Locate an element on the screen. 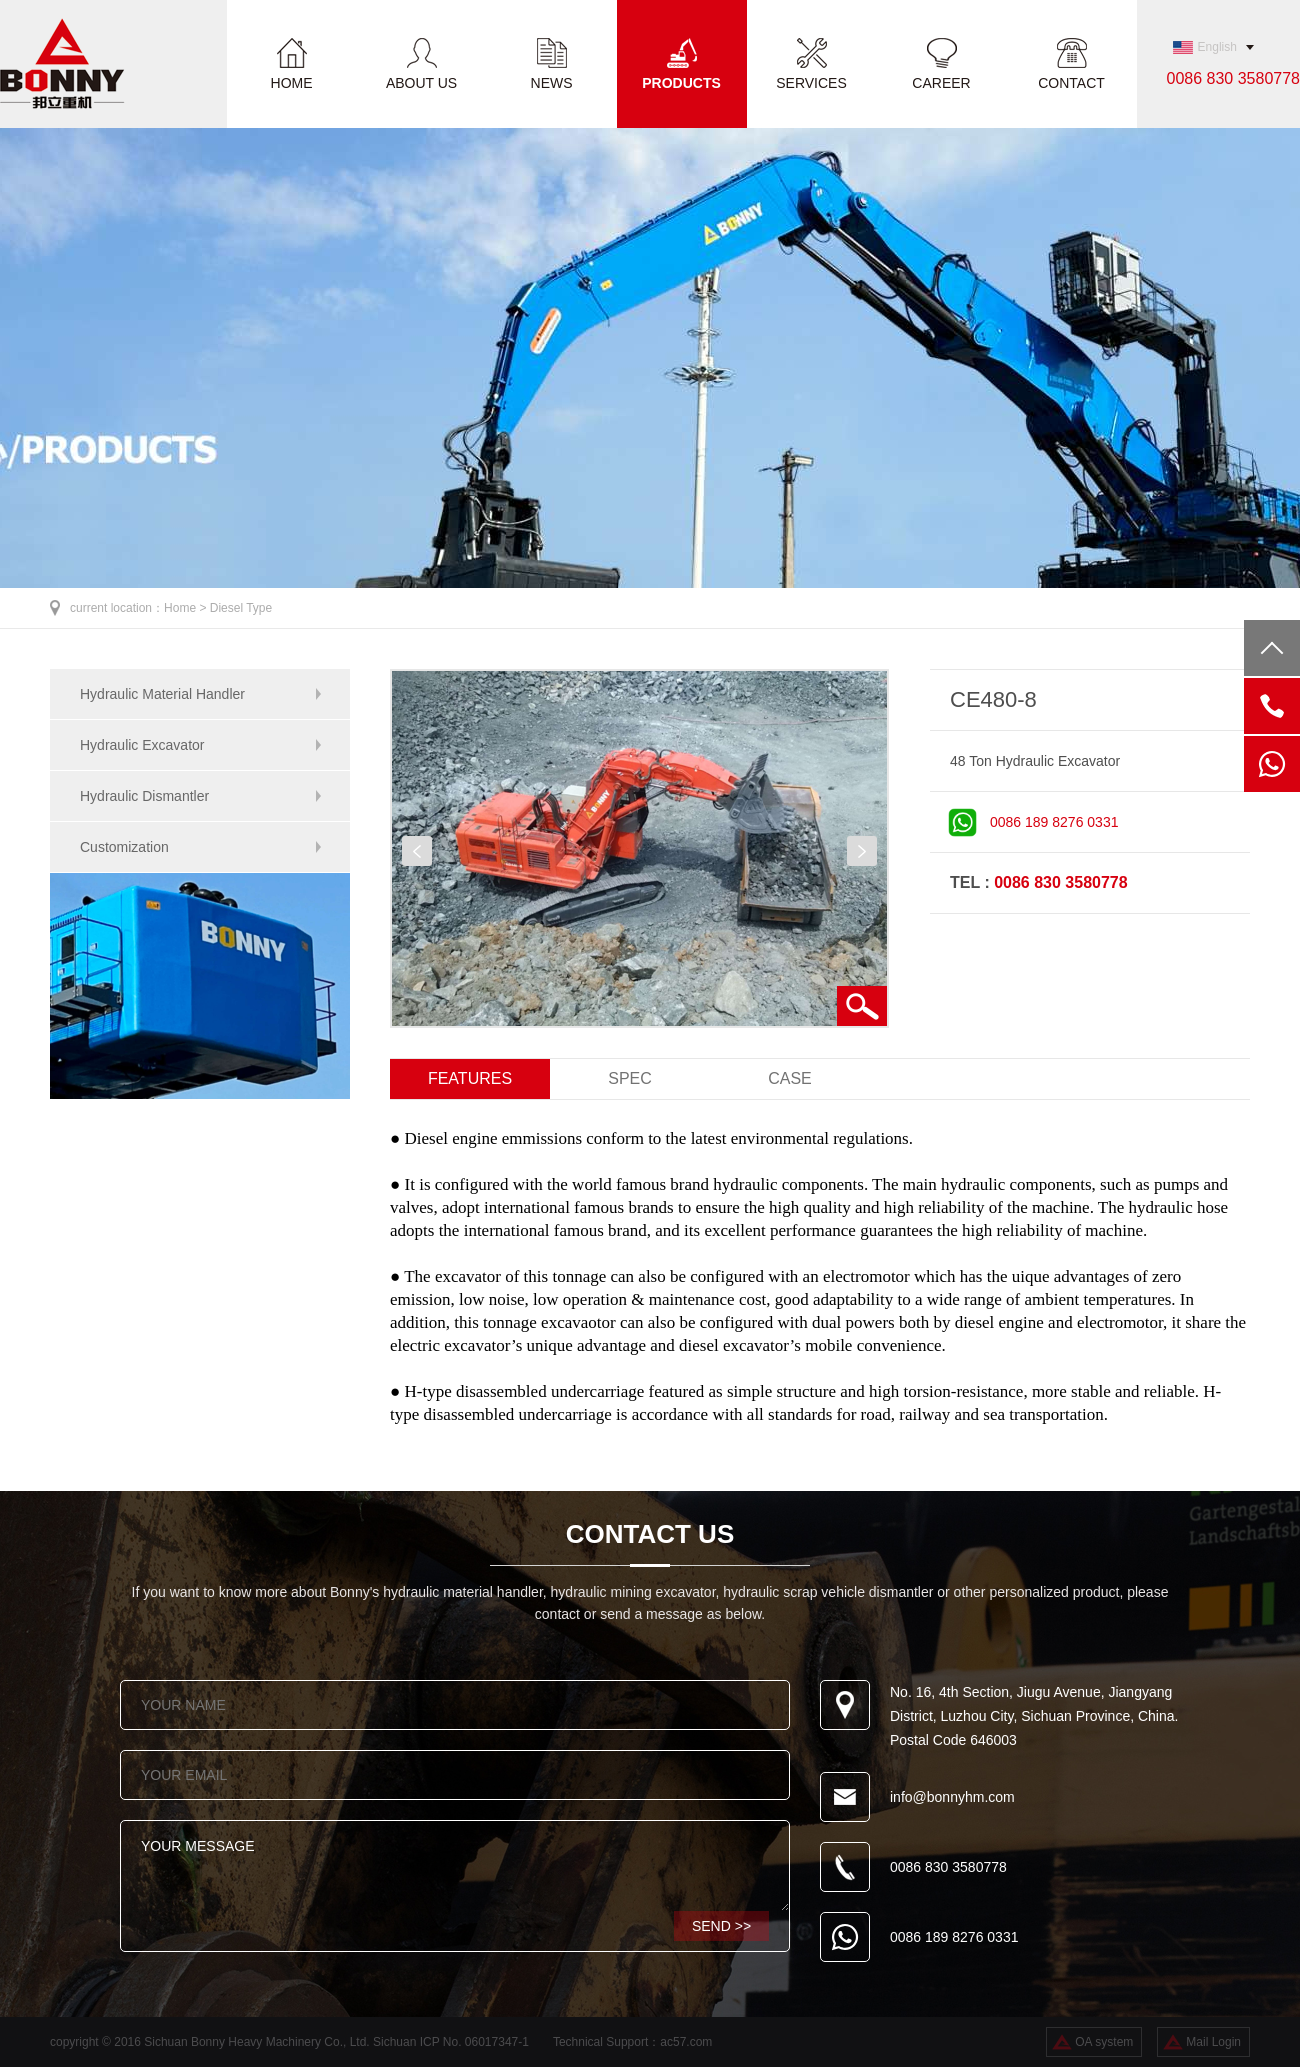 This screenshot has height=2067, width=1300. YOUR MESSAGE is located at coordinates (455, 1866).